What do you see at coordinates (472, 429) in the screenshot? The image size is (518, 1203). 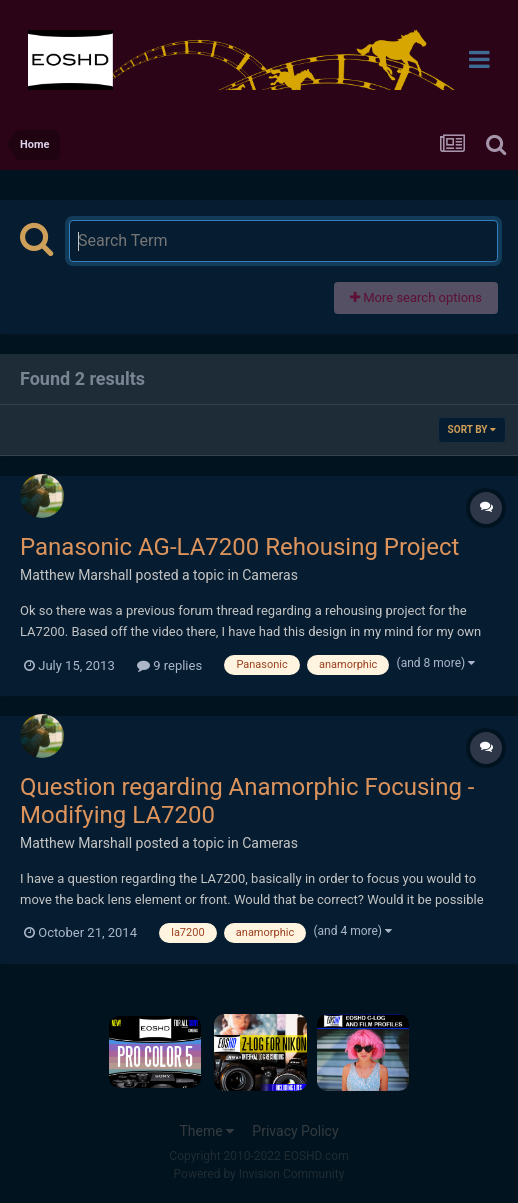 I see `Sort By` at bounding box center [472, 429].